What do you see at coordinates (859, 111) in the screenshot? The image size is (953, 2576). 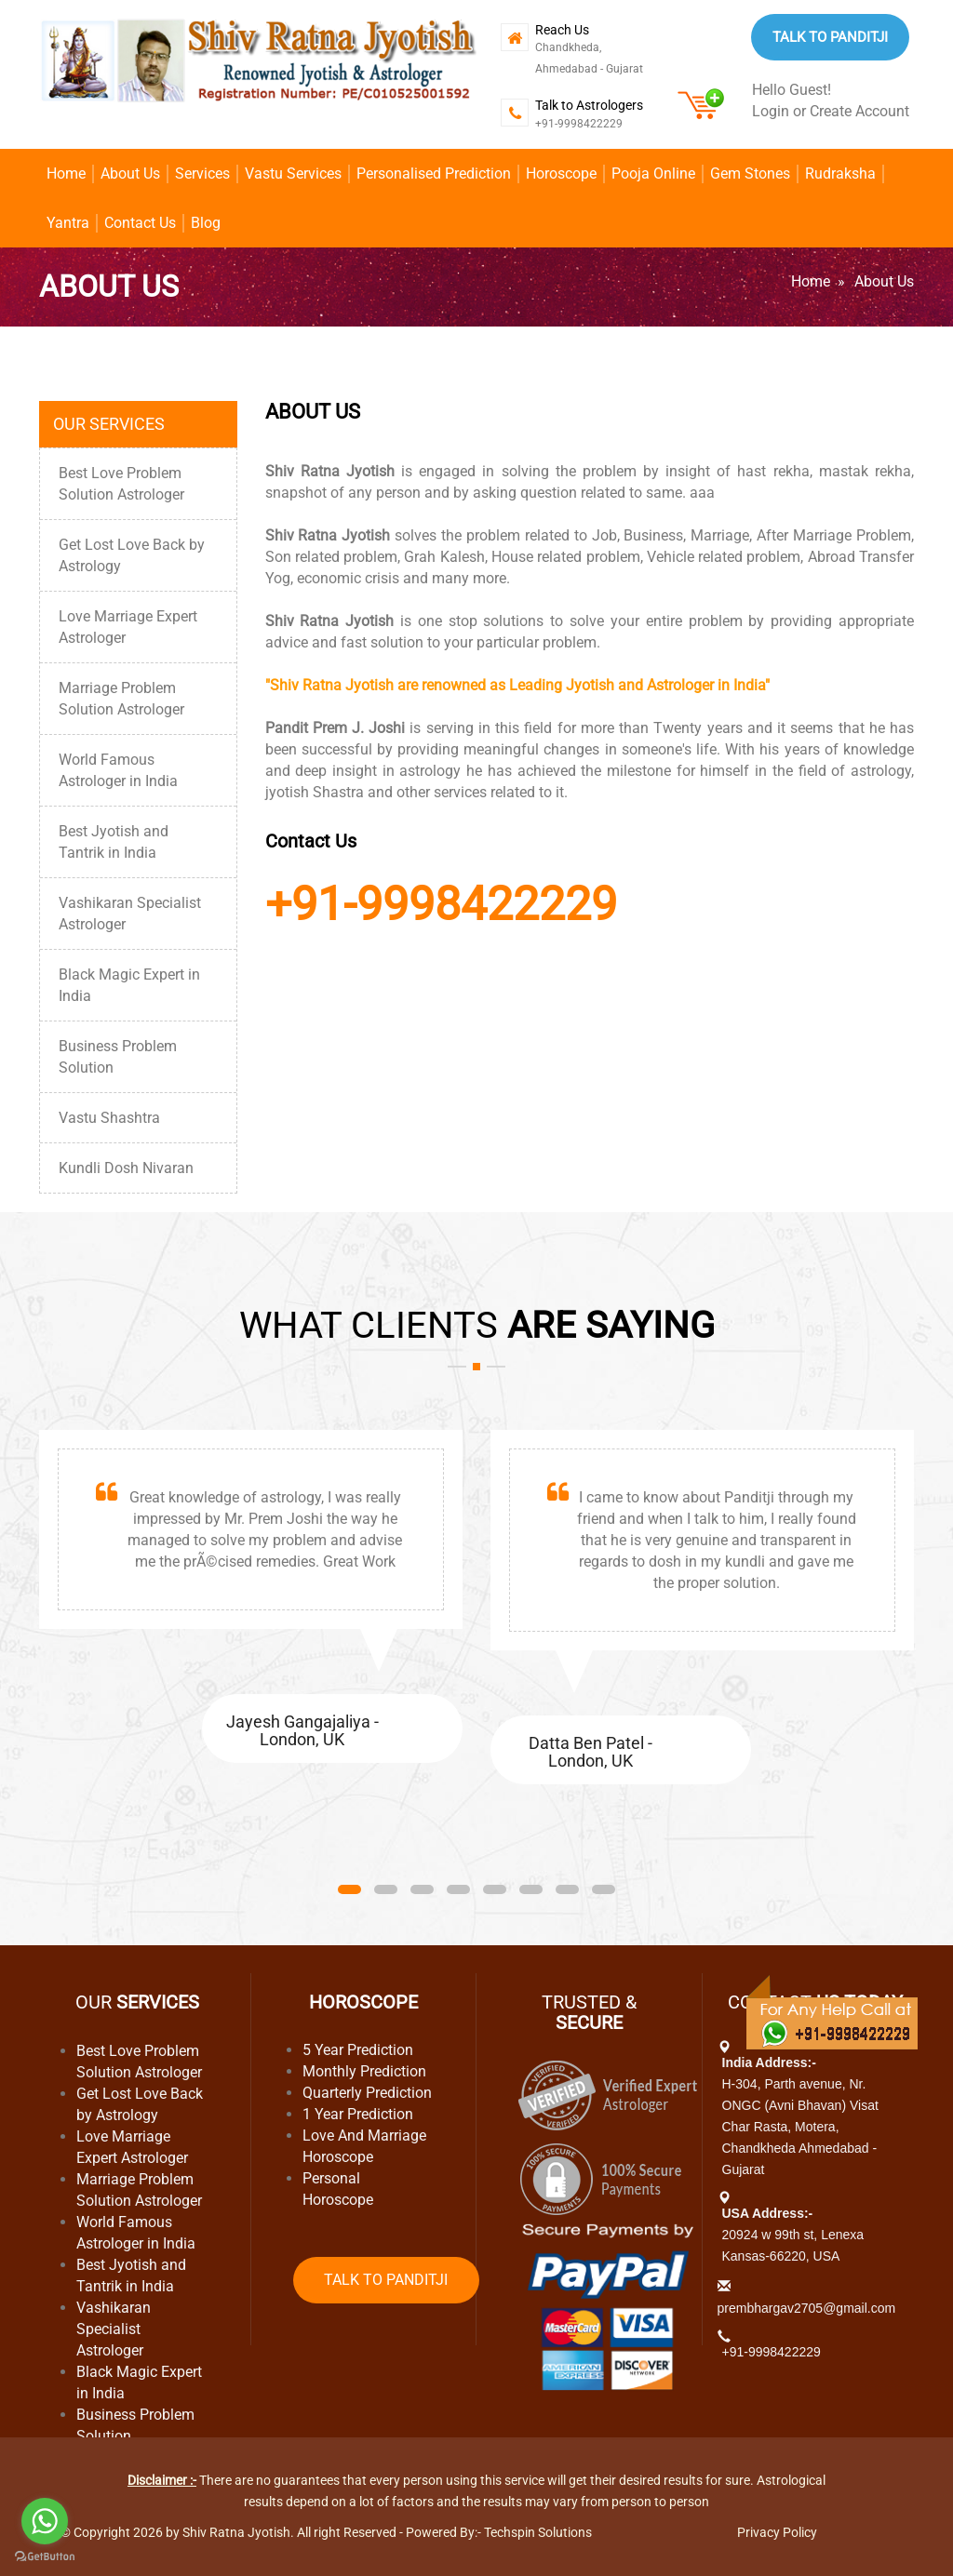 I see `Create Account` at bounding box center [859, 111].